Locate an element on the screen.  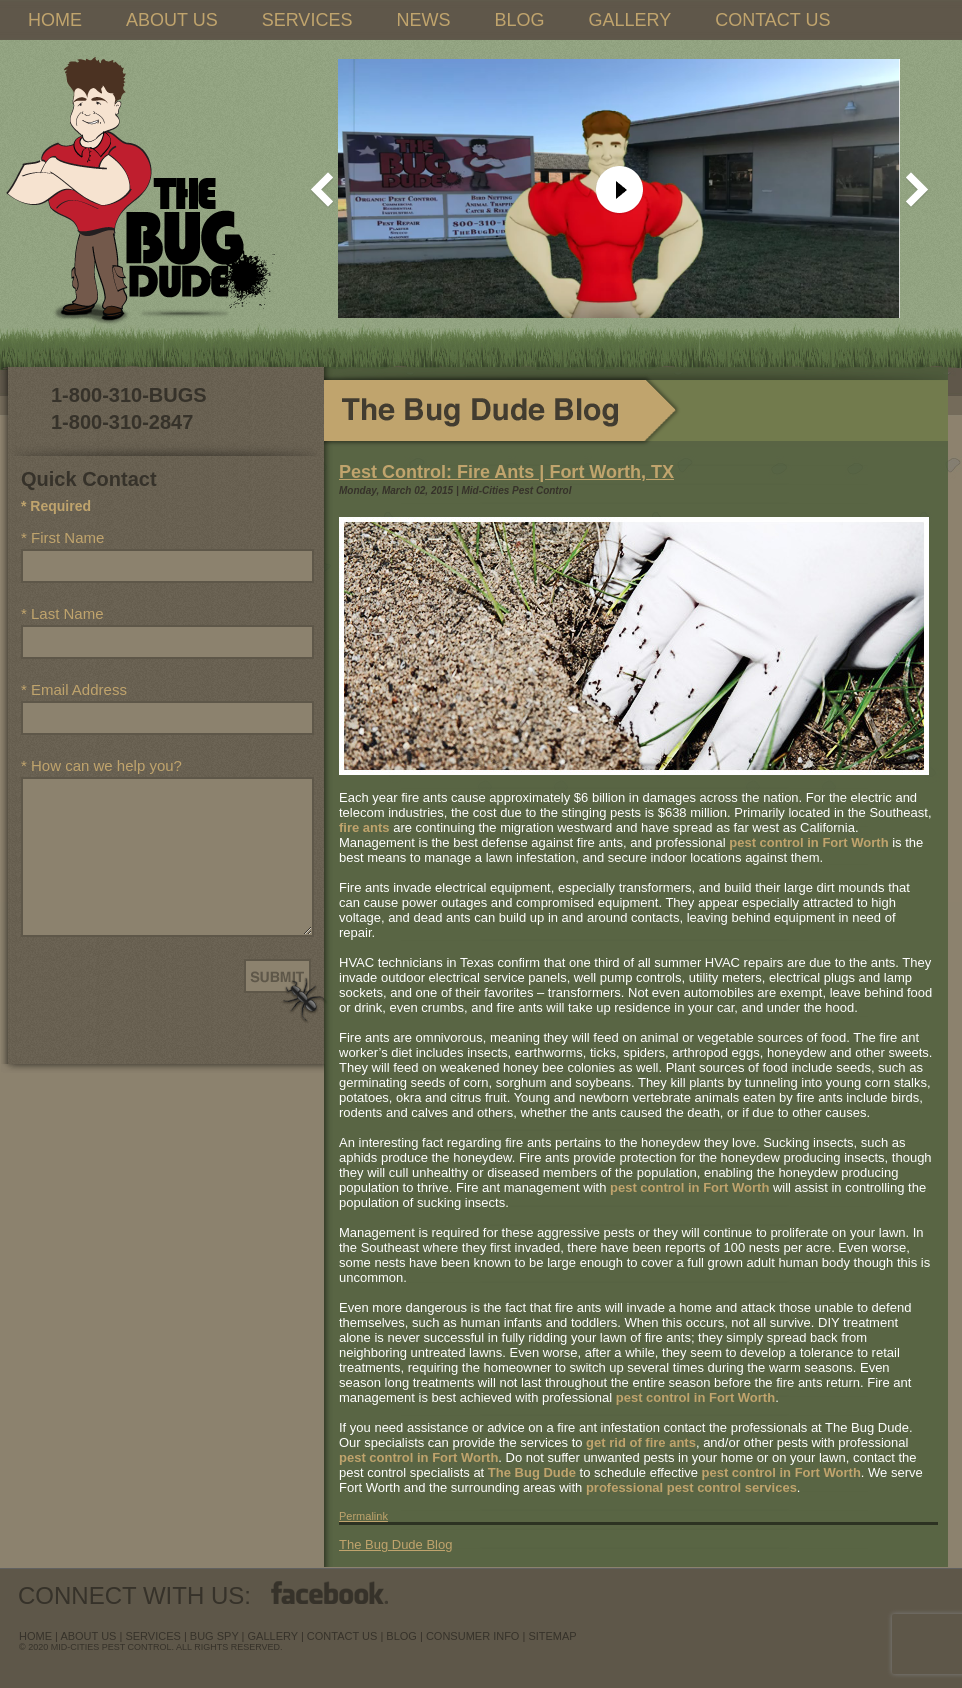
services is located at coordinates (152, 1636).